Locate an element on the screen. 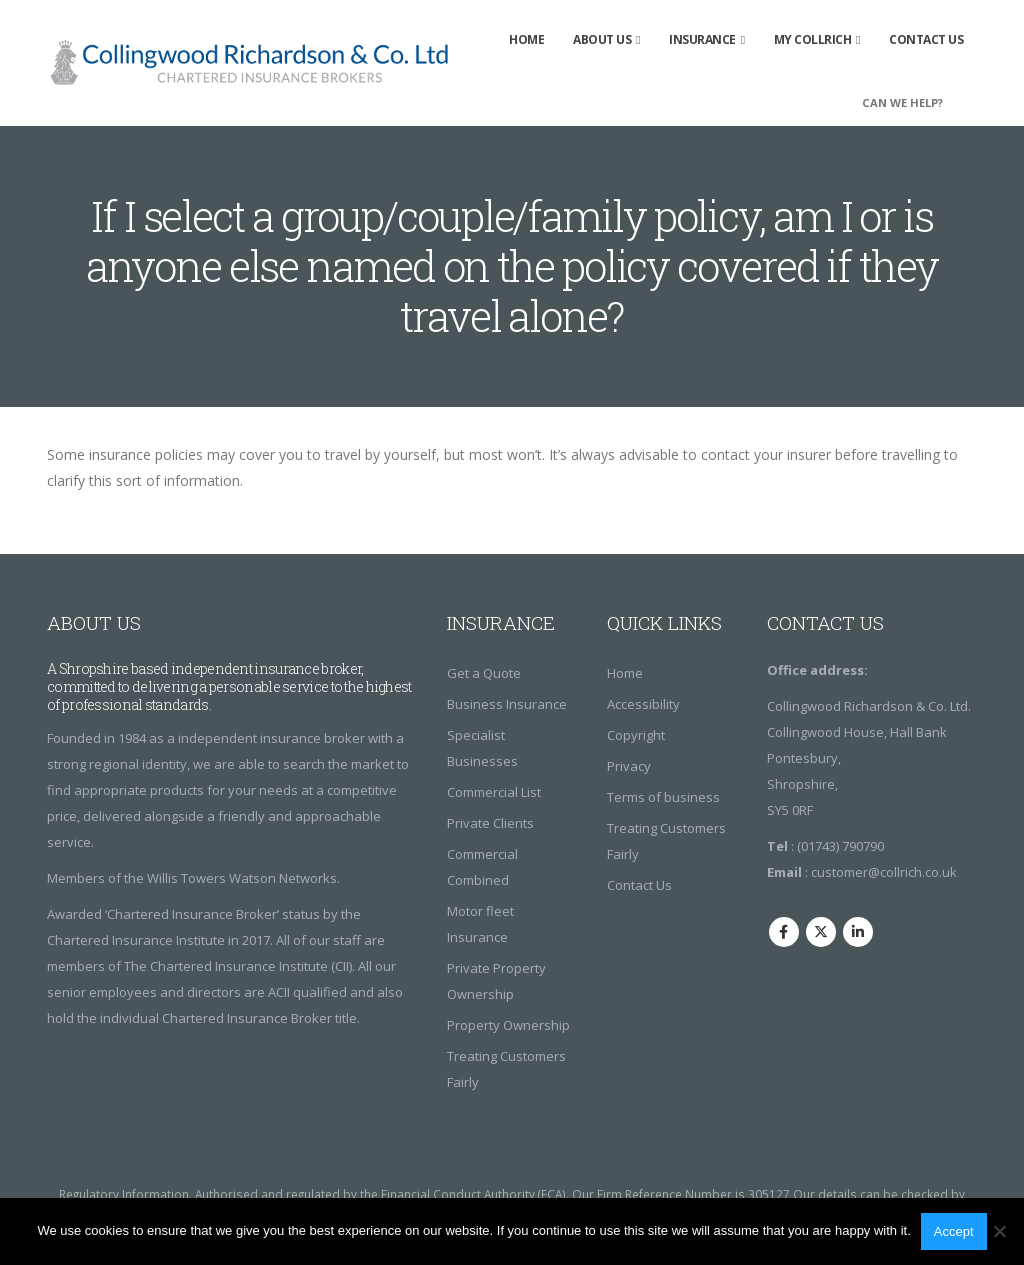  Accessibility is located at coordinates (643, 704).